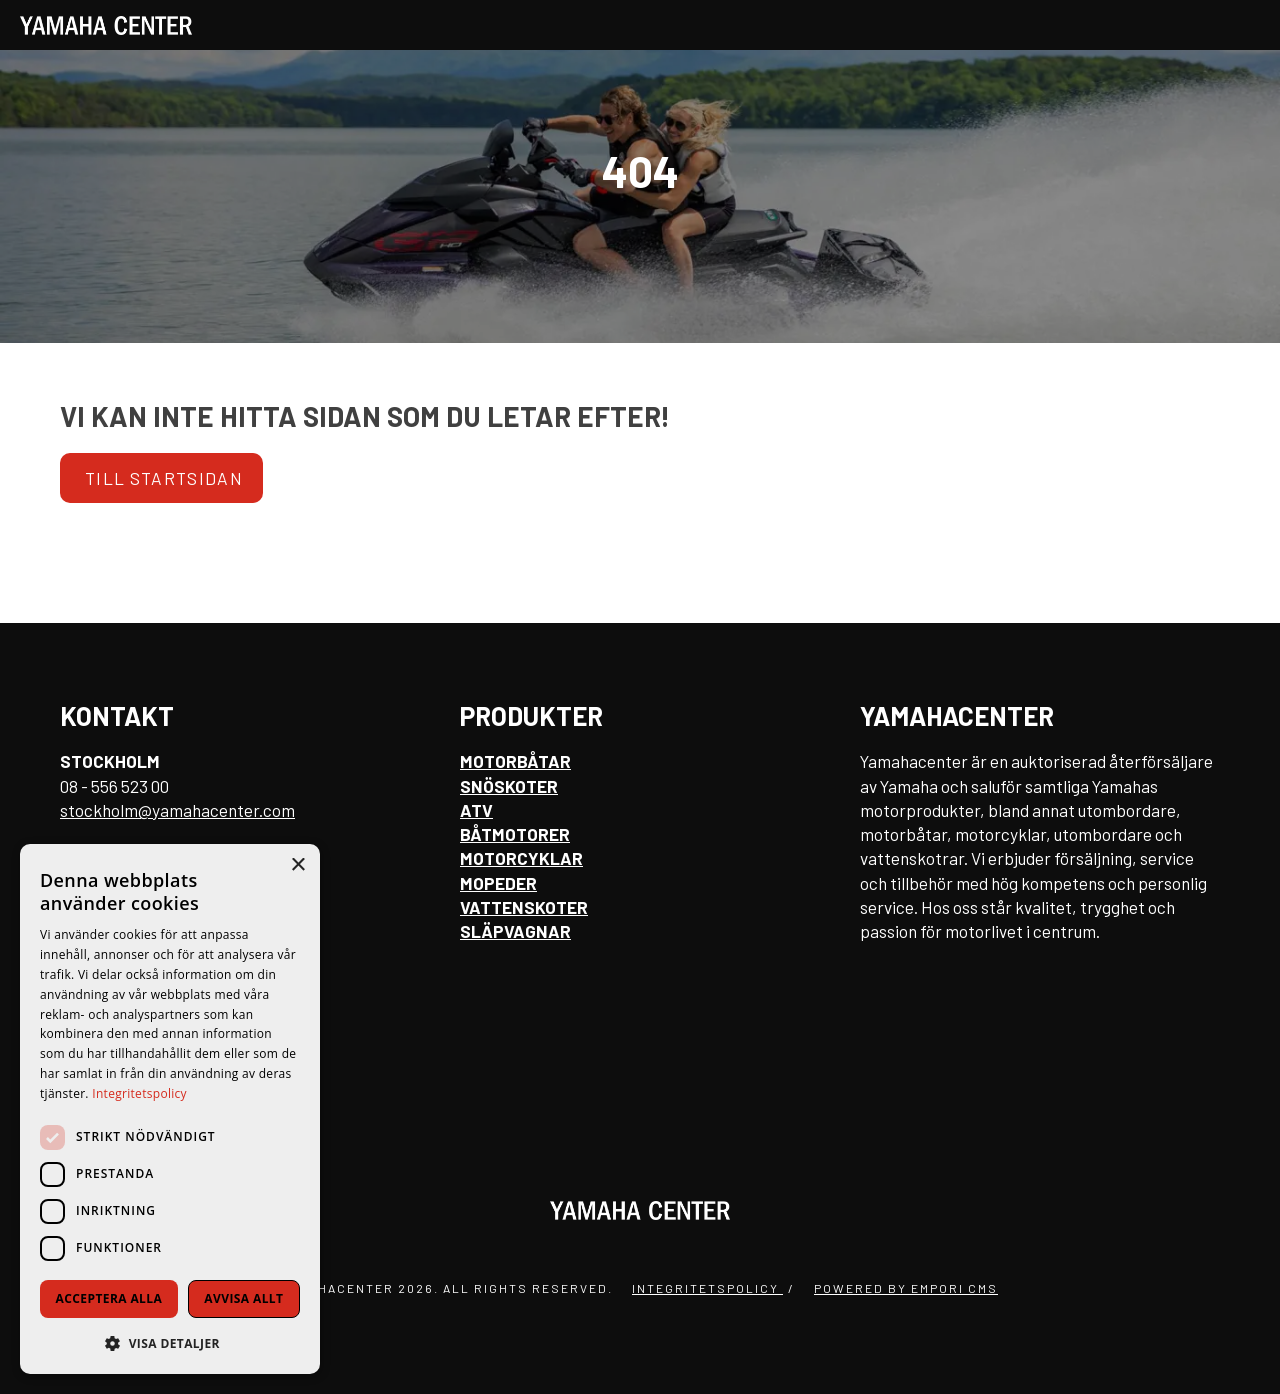 The width and height of the screenshot is (1280, 1394). I want to click on [button], so click(170, 1342).